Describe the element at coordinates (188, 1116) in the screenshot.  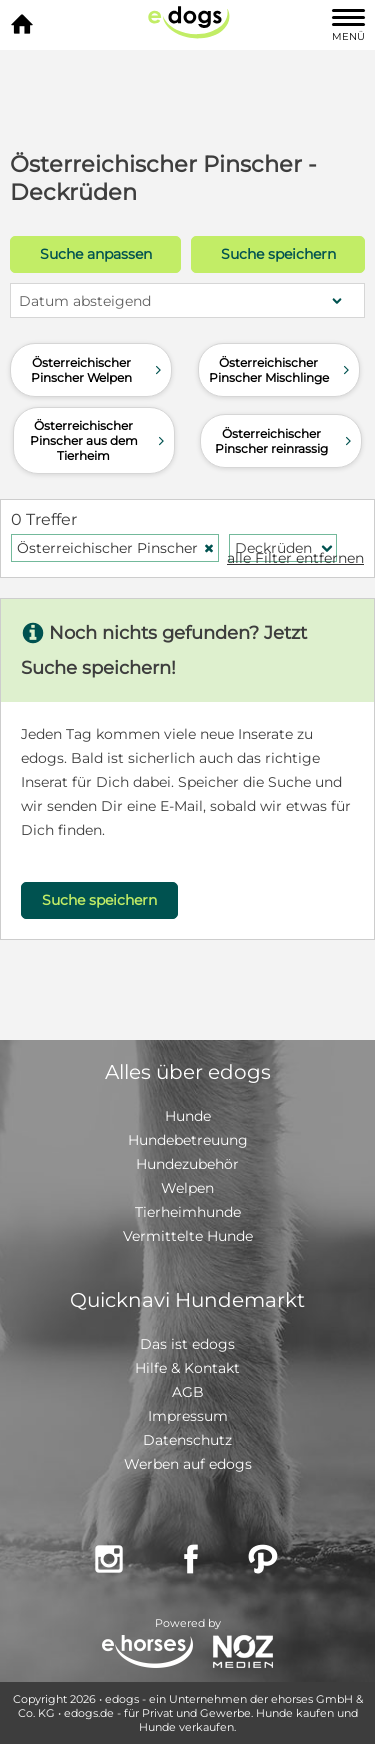
I see `Hunde` at that location.